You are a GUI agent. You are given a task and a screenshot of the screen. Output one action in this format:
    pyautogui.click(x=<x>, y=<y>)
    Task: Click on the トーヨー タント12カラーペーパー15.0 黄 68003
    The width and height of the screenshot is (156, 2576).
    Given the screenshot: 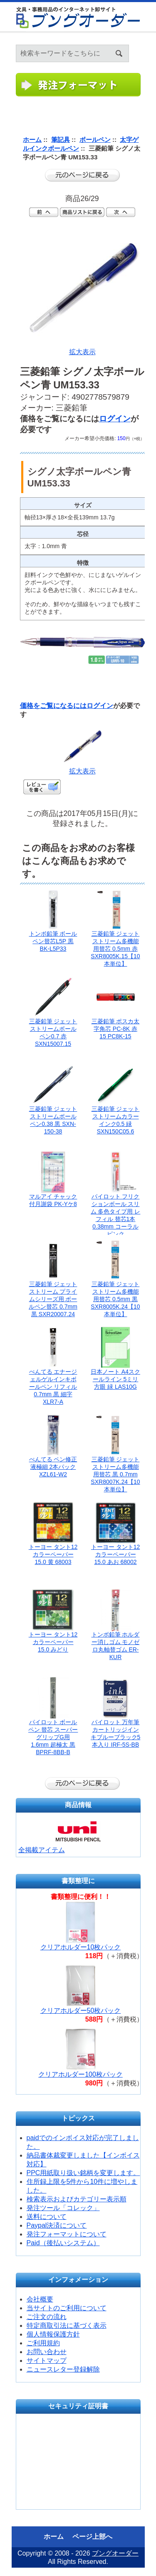 What is the action you would take?
    pyautogui.click(x=53, y=1554)
    